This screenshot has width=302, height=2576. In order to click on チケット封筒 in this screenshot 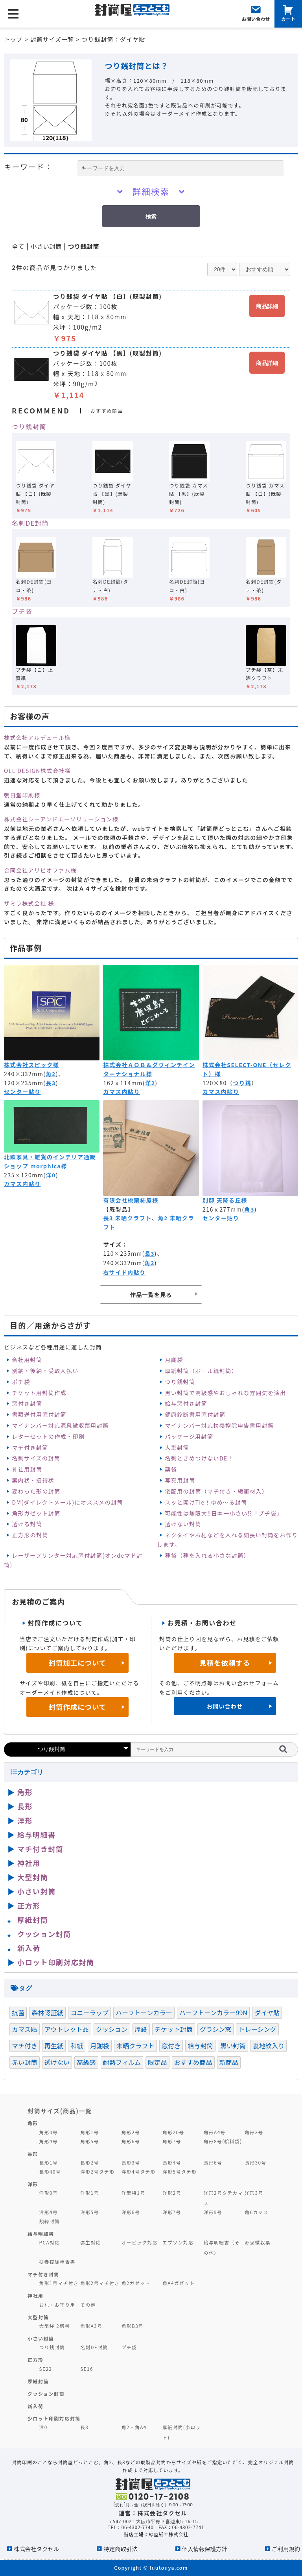, I will do `click(174, 2029)`.